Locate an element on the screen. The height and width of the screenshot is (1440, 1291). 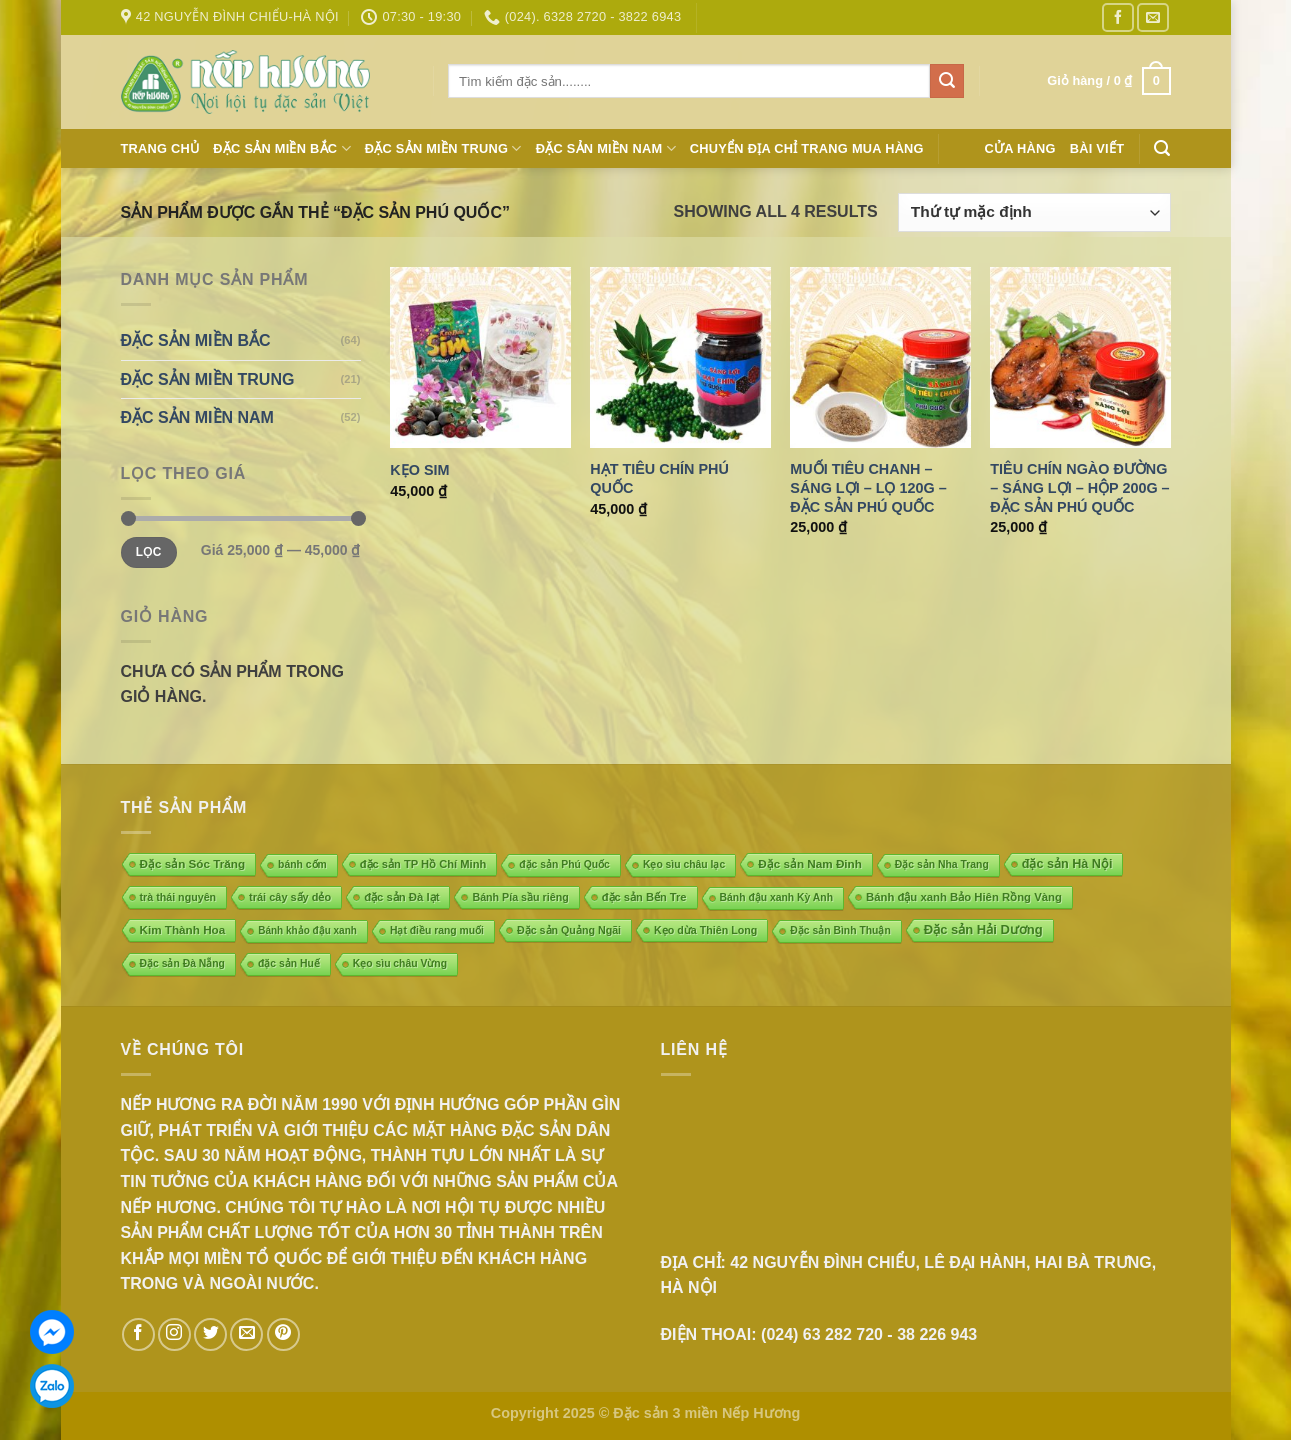
đặc sản Bến Tre [đặc sản Bến Tre (7 mục)] is located at coordinates (644, 897).